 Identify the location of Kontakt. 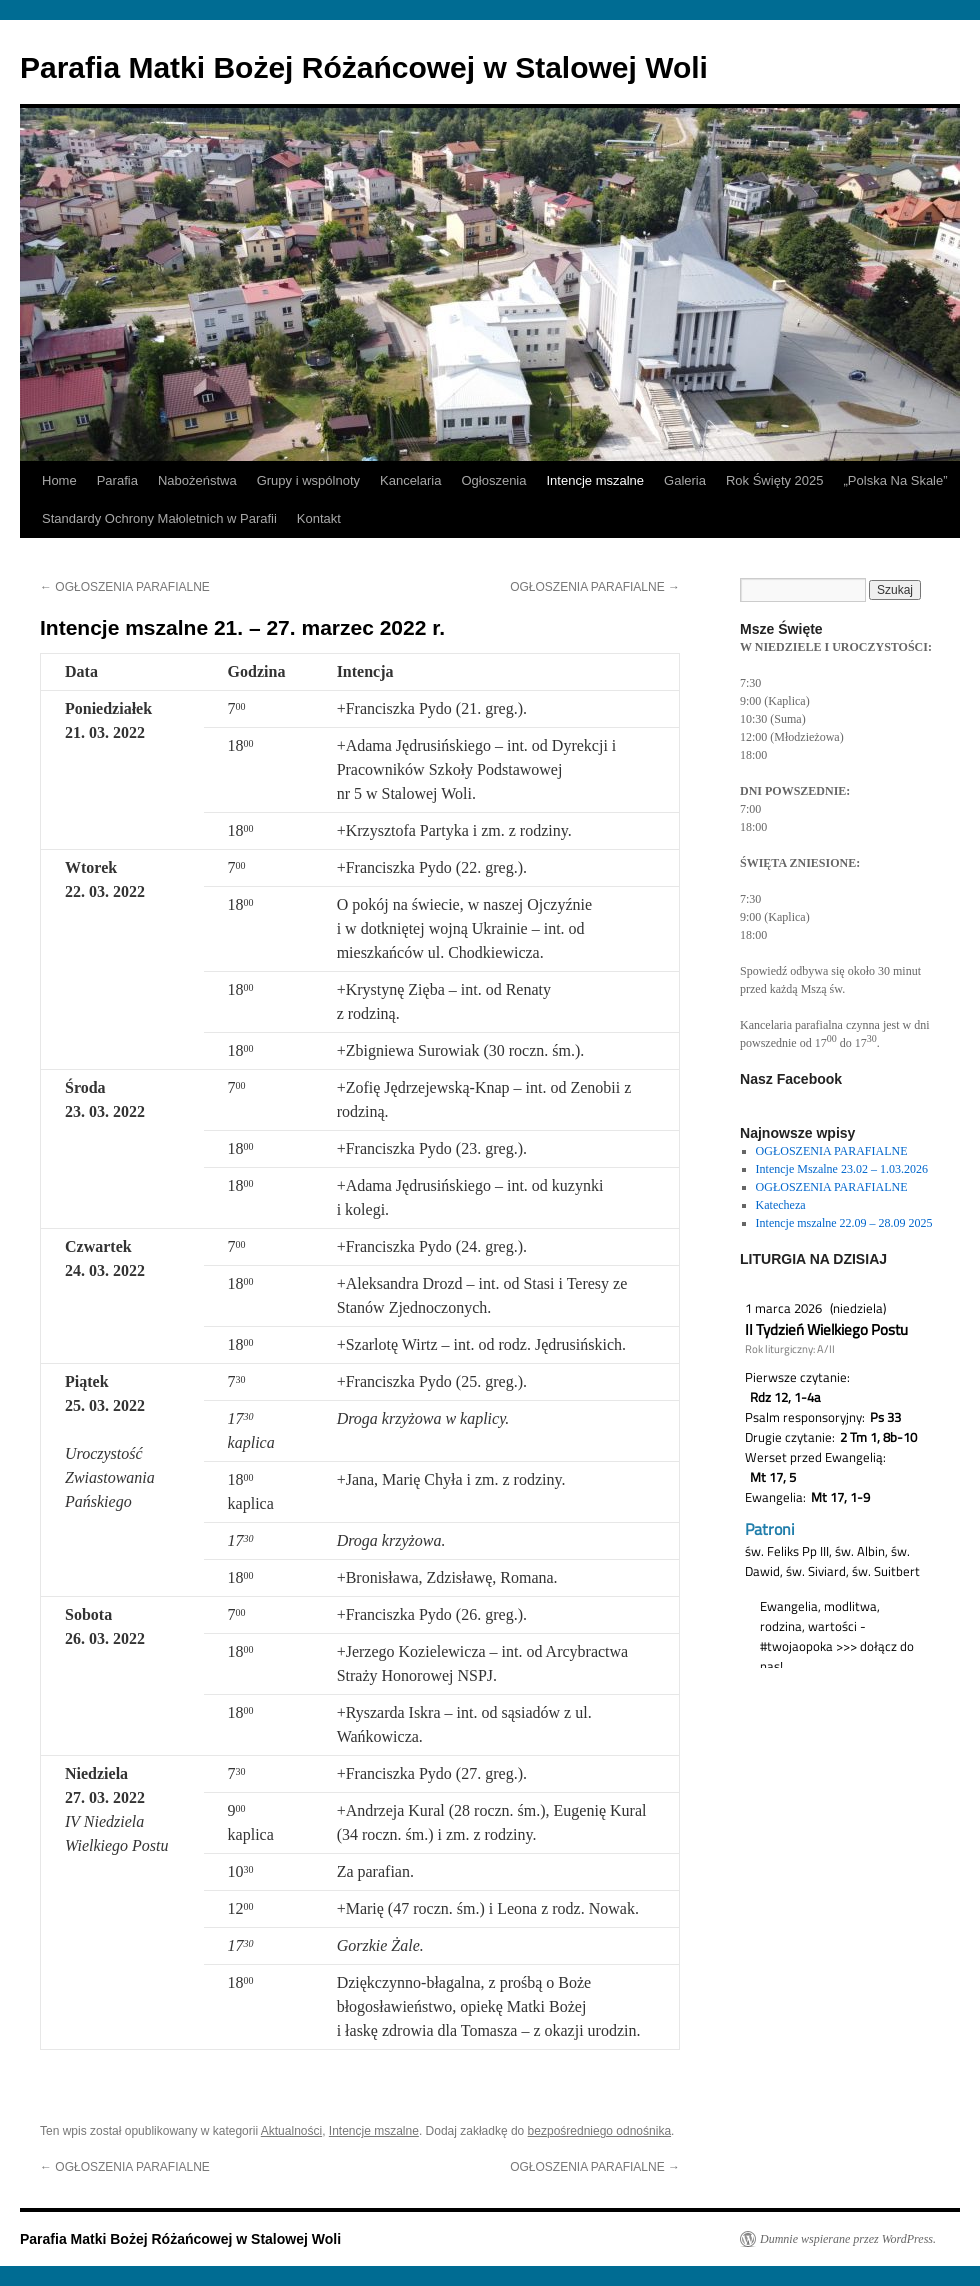
(319, 518).